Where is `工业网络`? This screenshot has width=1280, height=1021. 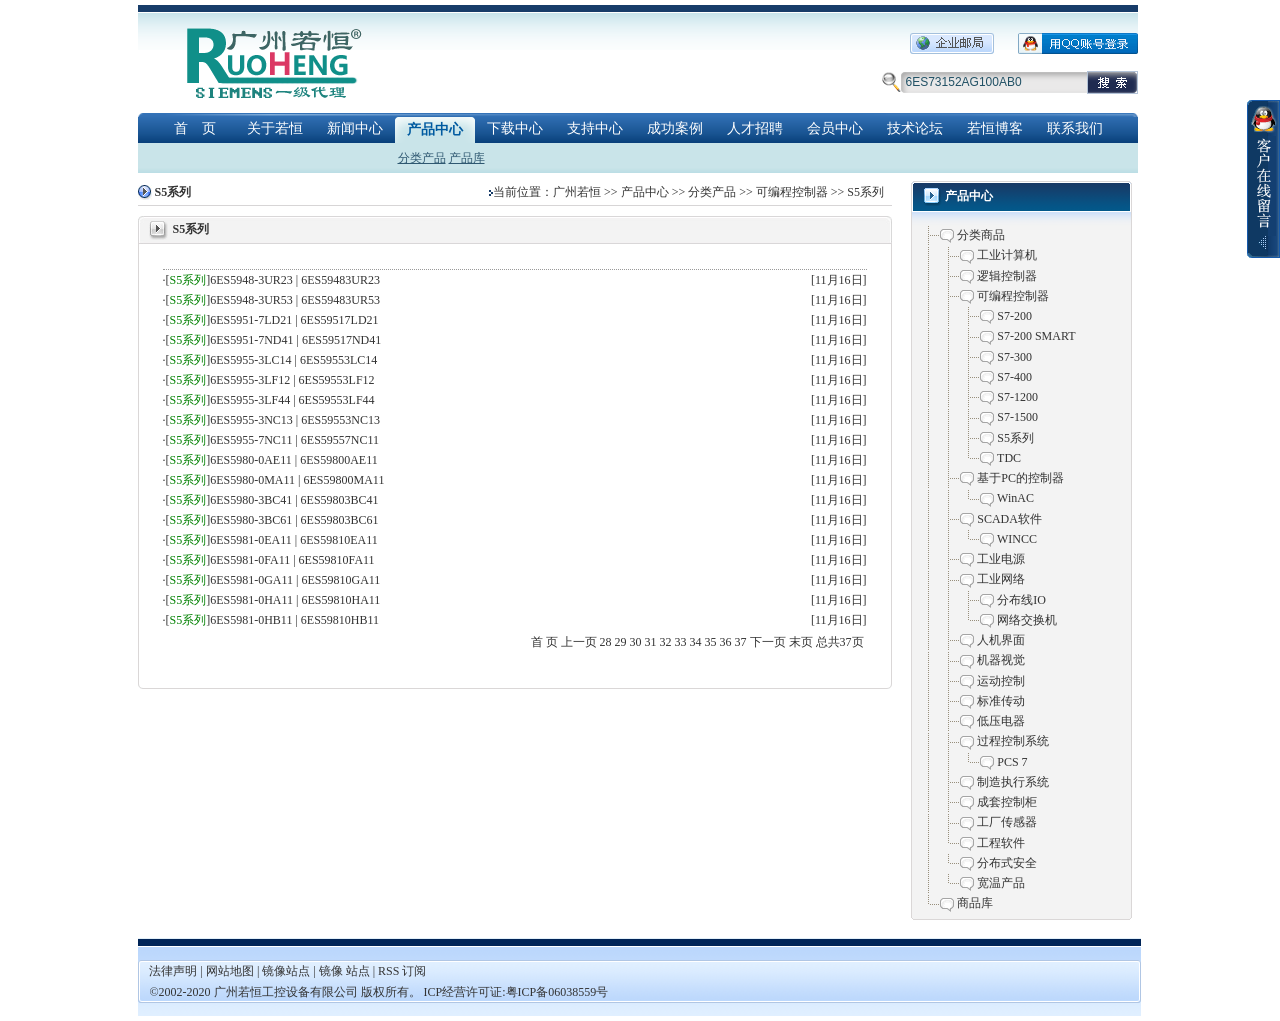
工业网络 is located at coordinates (1001, 579).